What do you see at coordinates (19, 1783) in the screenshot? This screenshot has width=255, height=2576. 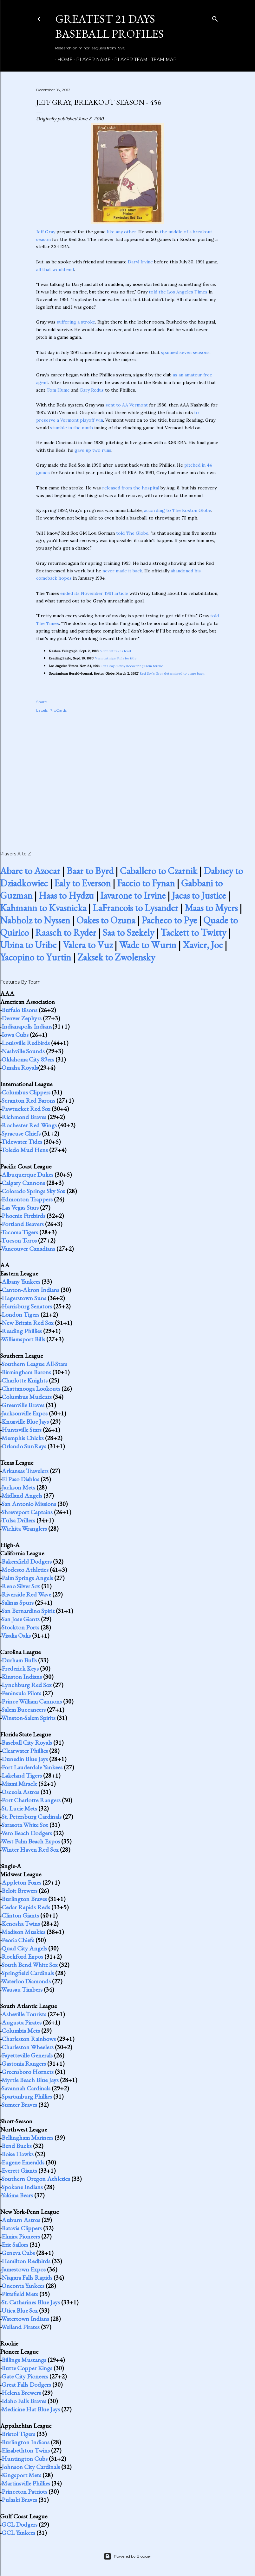 I see `Miami Miracle` at bounding box center [19, 1783].